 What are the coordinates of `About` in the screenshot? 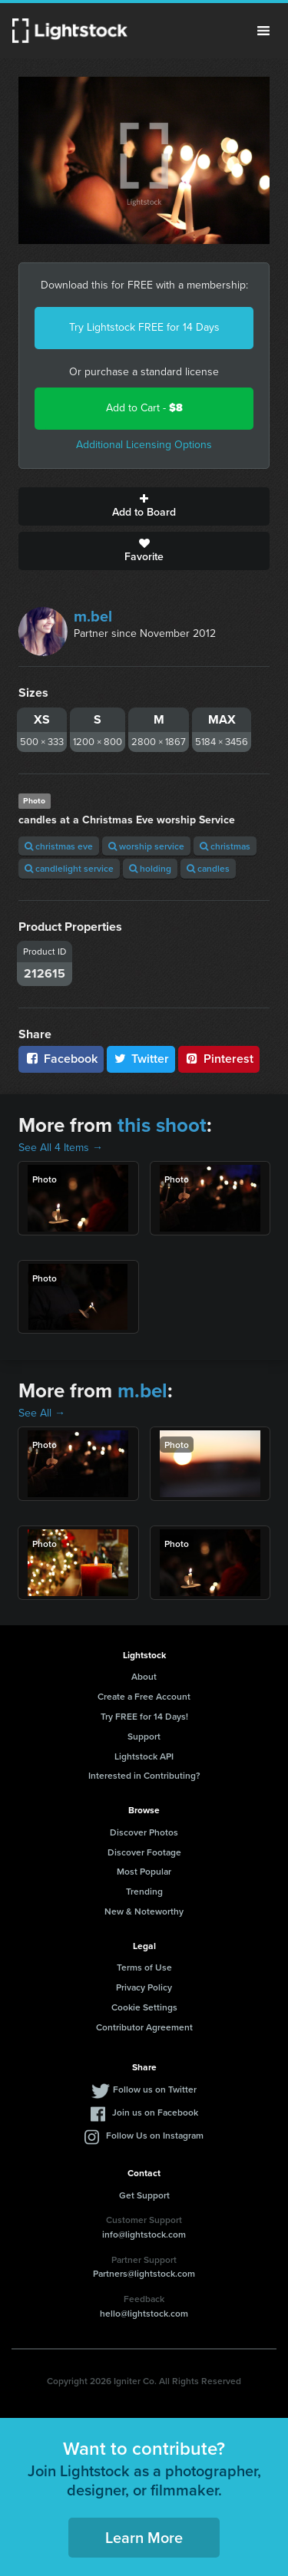 It's located at (144, 1676).